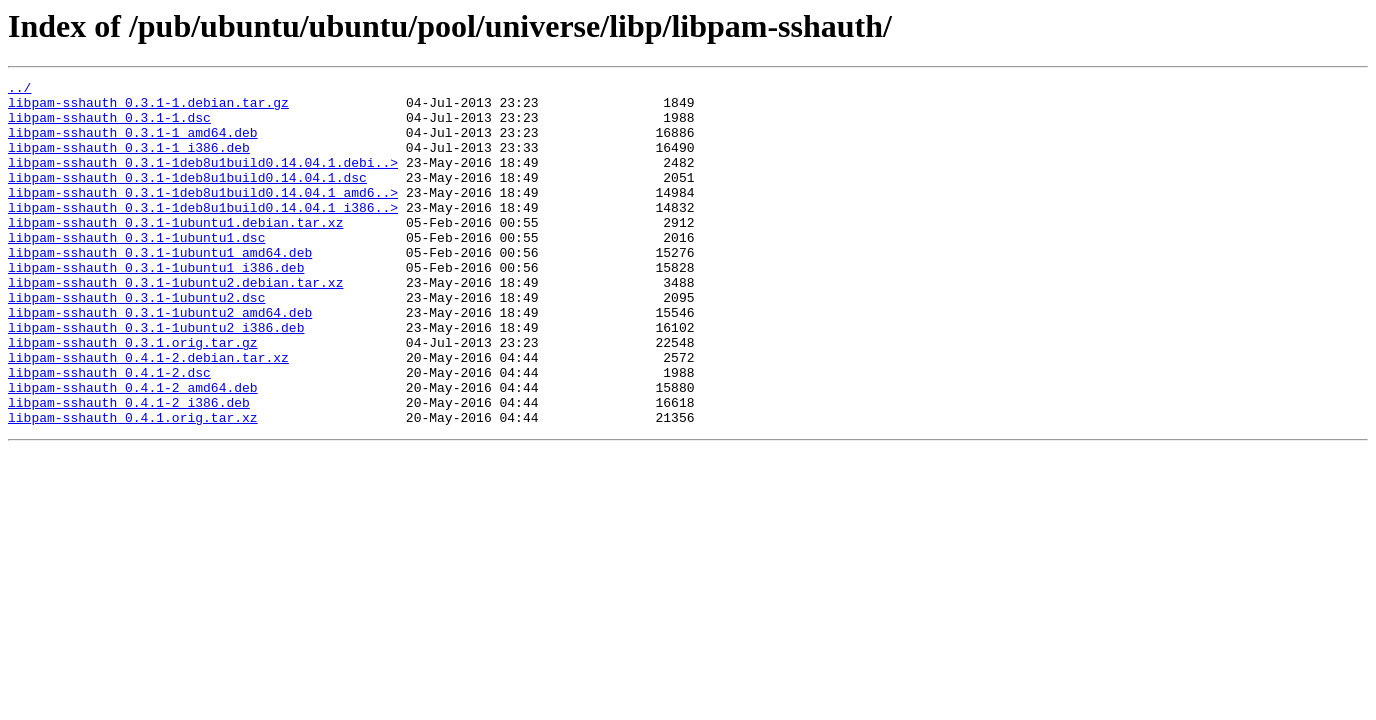 This screenshot has height=720, width=1376. Describe the element at coordinates (203, 234) in the screenshot. I see `libpam-sshauth_0.3.1-1deb8u1build0.14.04.1_i386..>` at that location.